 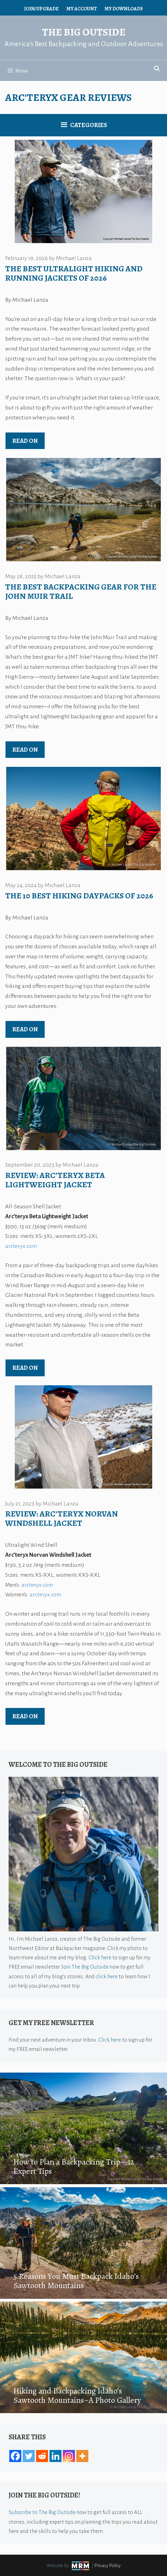 I want to click on click here, so click(x=107, y=1976).